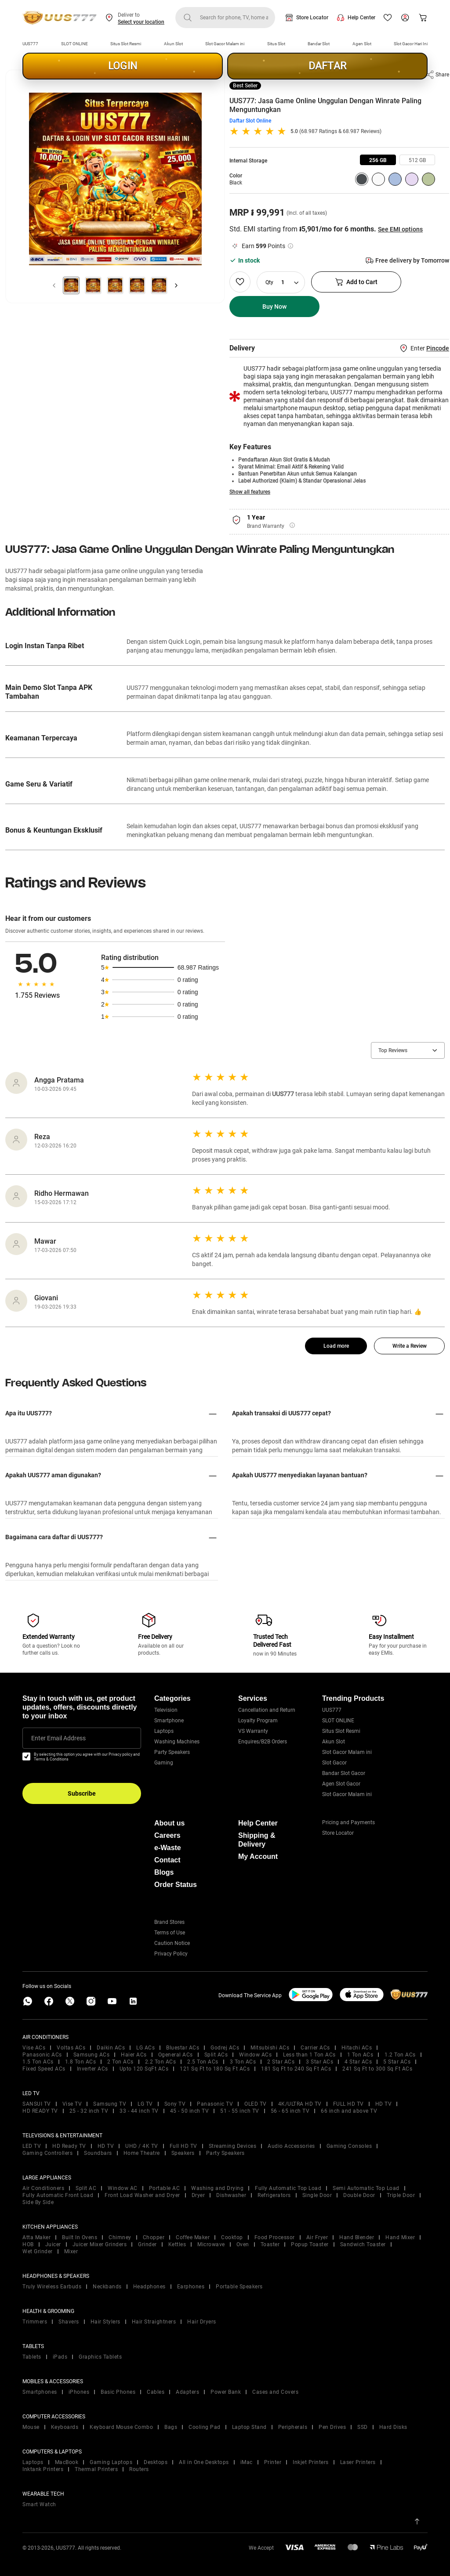 The height and width of the screenshot is (2576, 450). Describe the element at coordinates (169, 1922) in the screenshot. I see `Brand Stores` at that location.